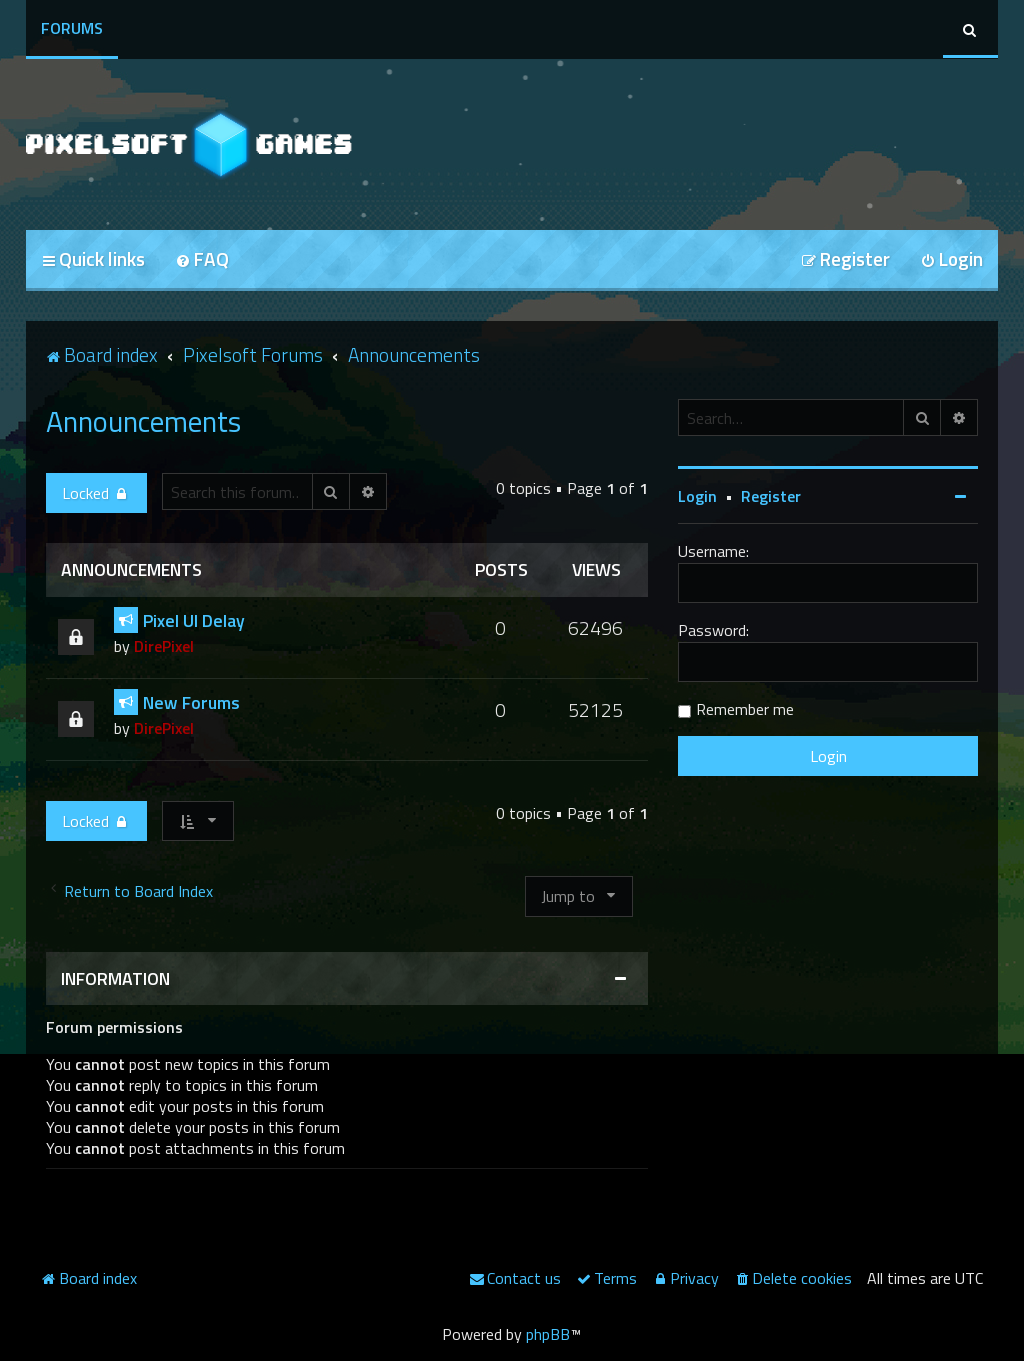  Describe the element at coordinates (548, 1334) in the screenshot. I see `phpBB` at that location.